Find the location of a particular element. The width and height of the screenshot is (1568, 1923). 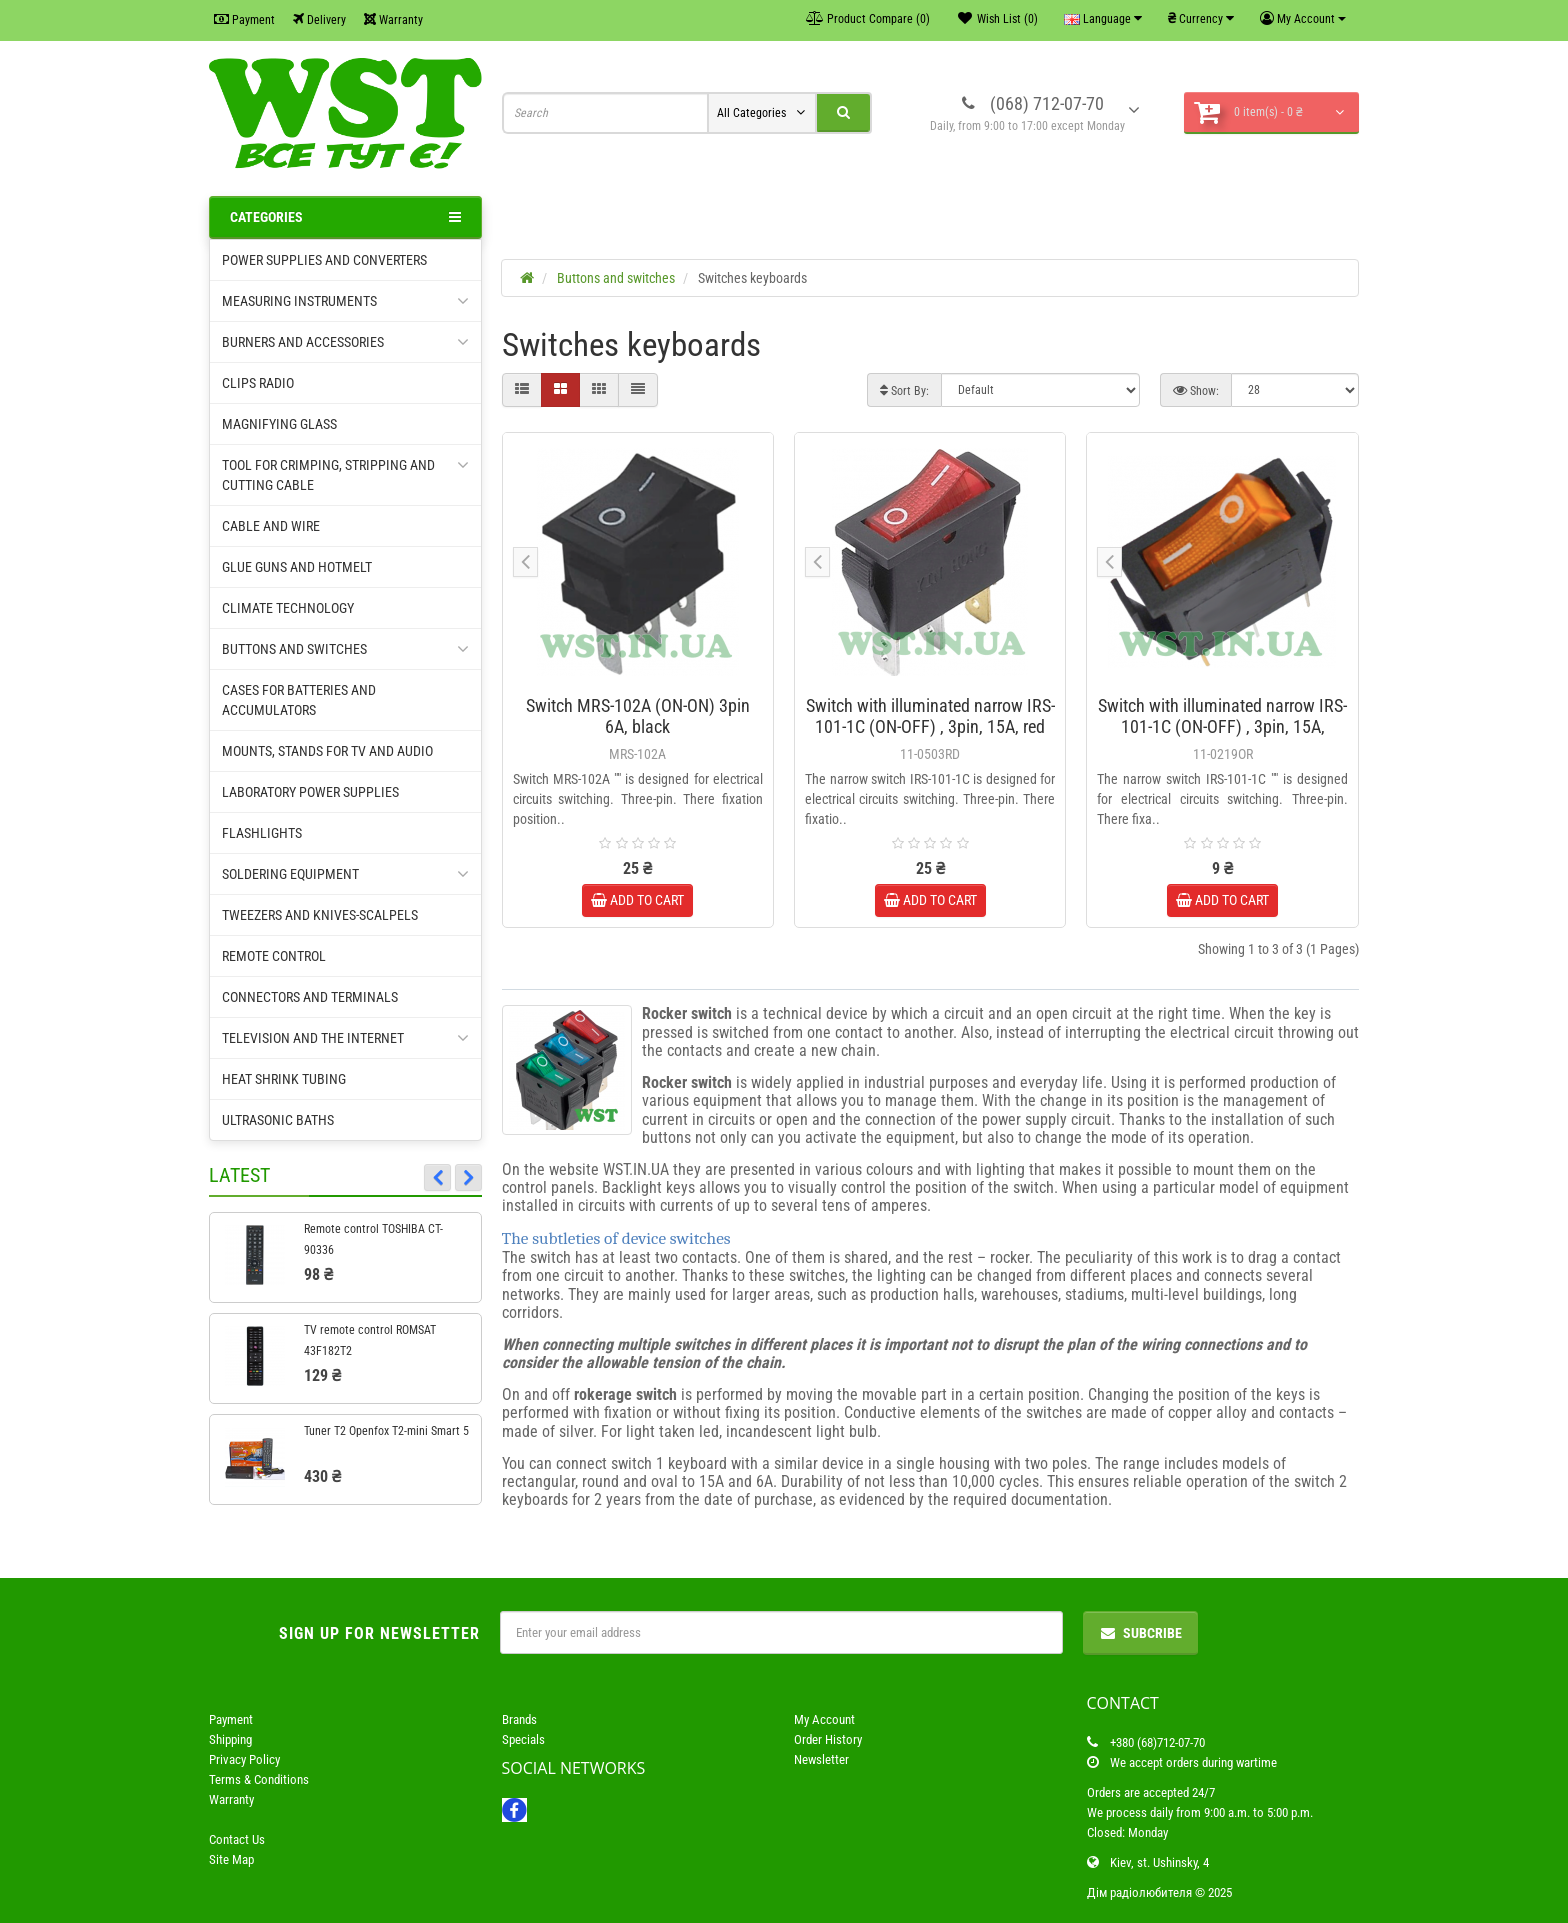

Connectors and terminals is located at coordinates (310, 997).